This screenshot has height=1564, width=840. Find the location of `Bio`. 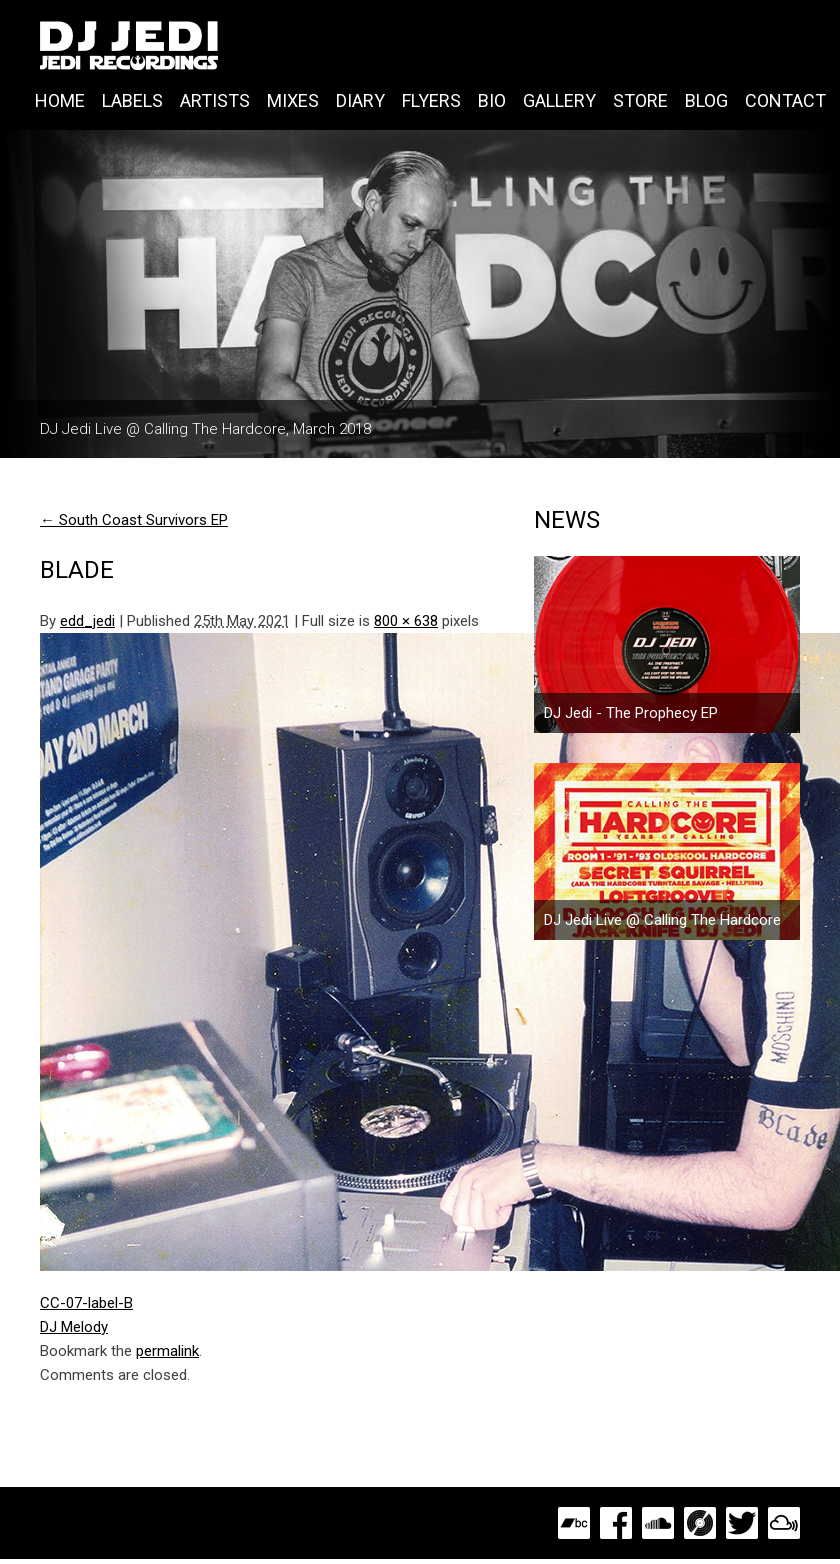

Bio is located at coordinates (492, 100).